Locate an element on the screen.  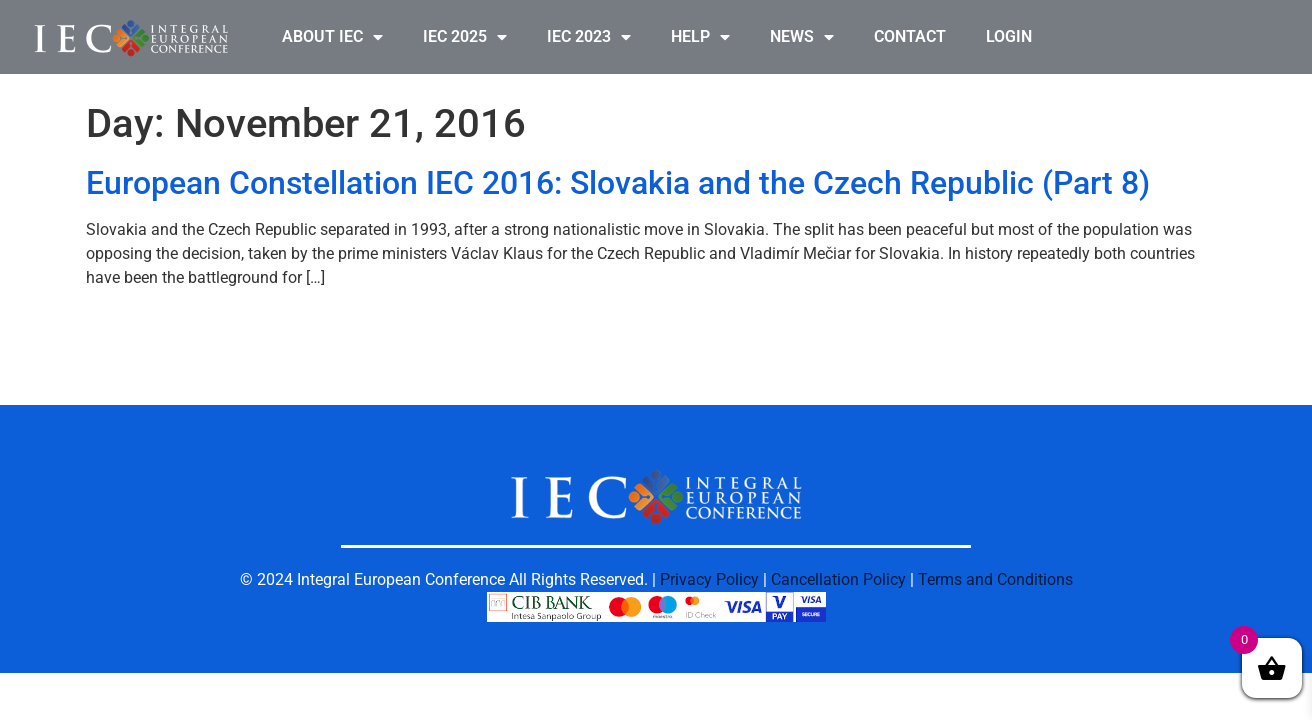
Privacy Policy is located at coordinates (709, 579).